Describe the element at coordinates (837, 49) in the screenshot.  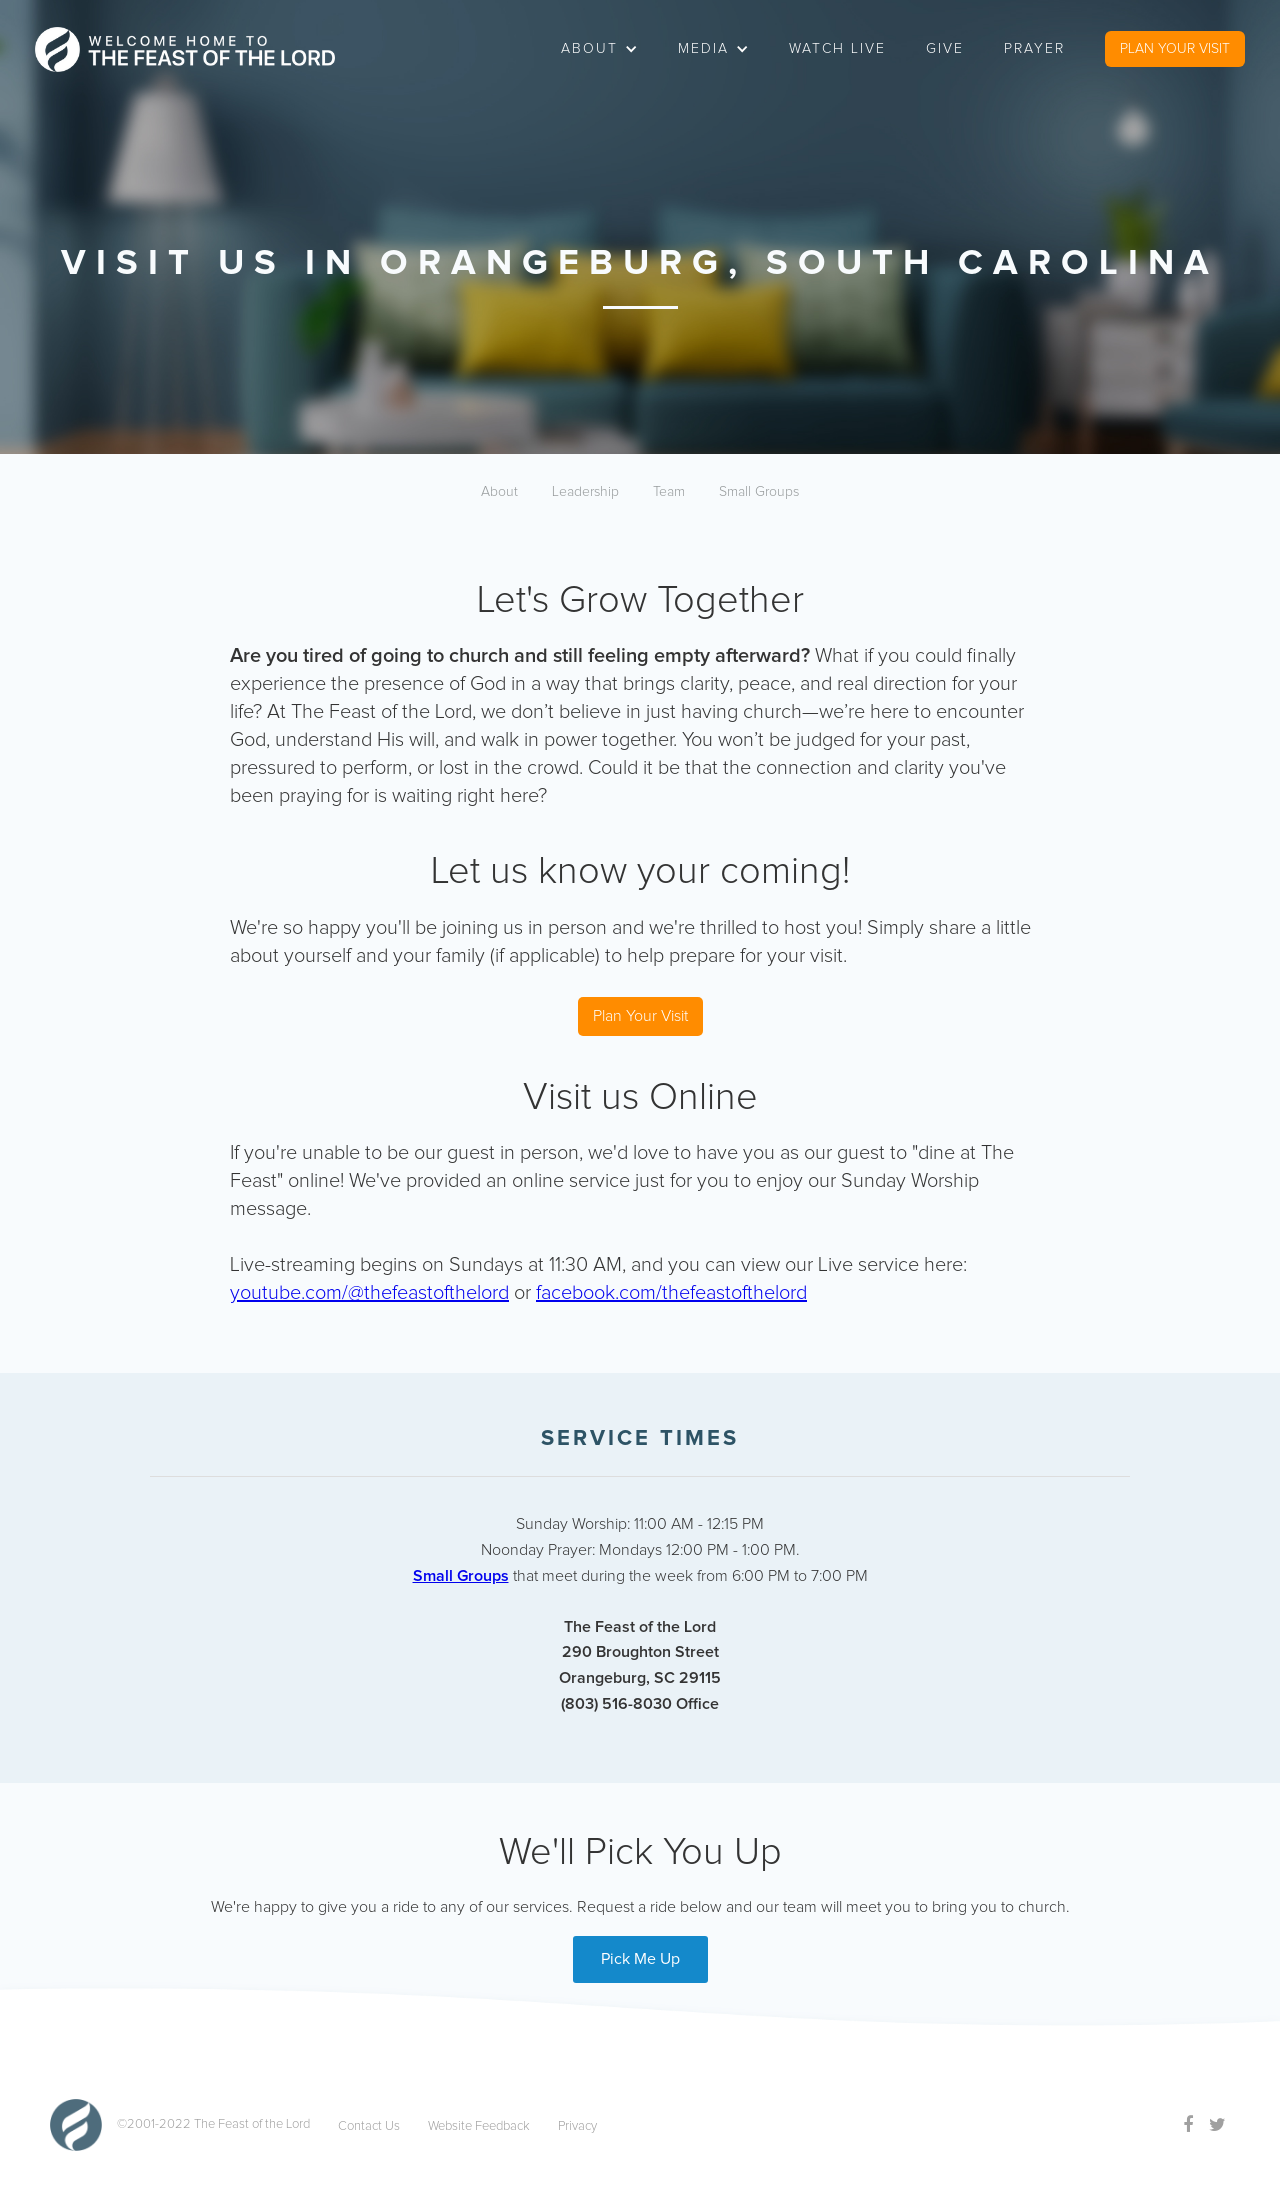
I see `watch live` at that location.